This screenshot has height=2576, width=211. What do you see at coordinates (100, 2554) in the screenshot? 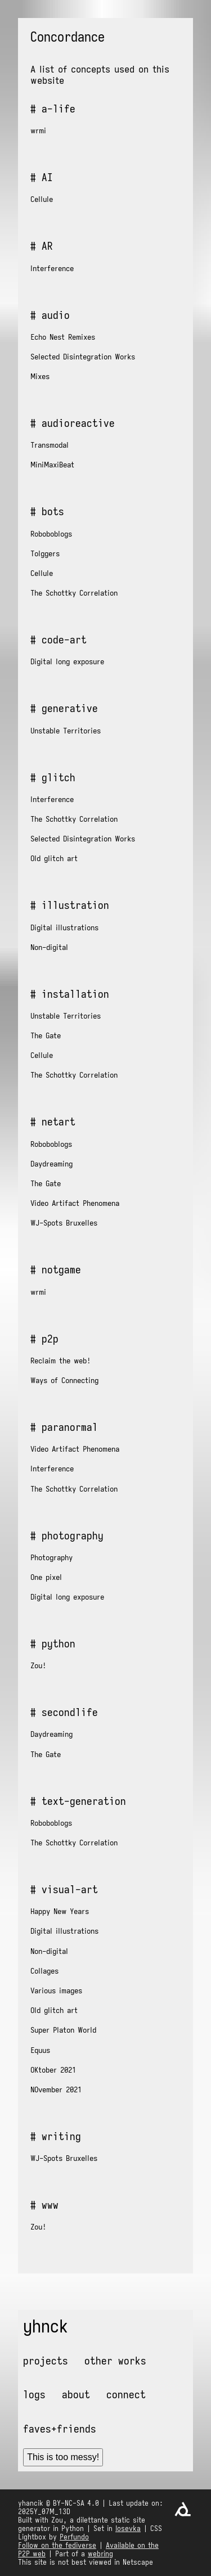
I see `webring` at bounding box center [100, 2554].